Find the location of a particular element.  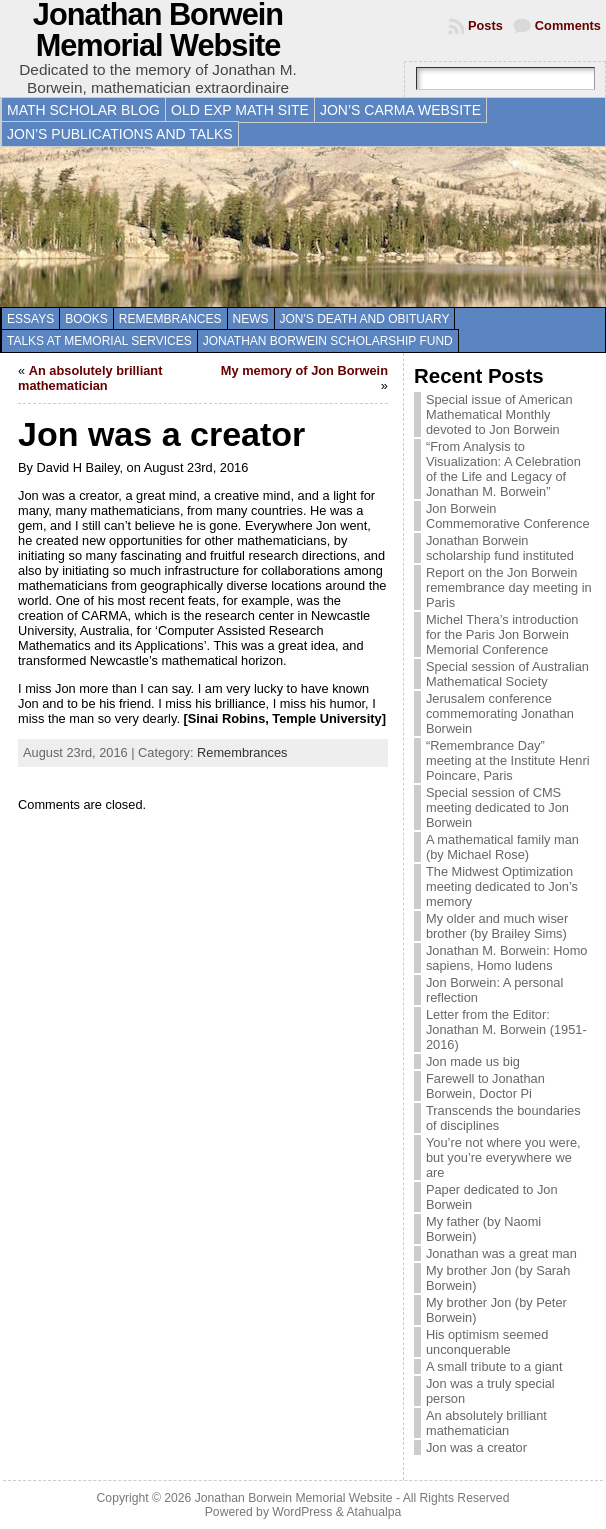

Farewell to Jonathan Borwein, Doctor Pi is located at coordinates (485, 1086).